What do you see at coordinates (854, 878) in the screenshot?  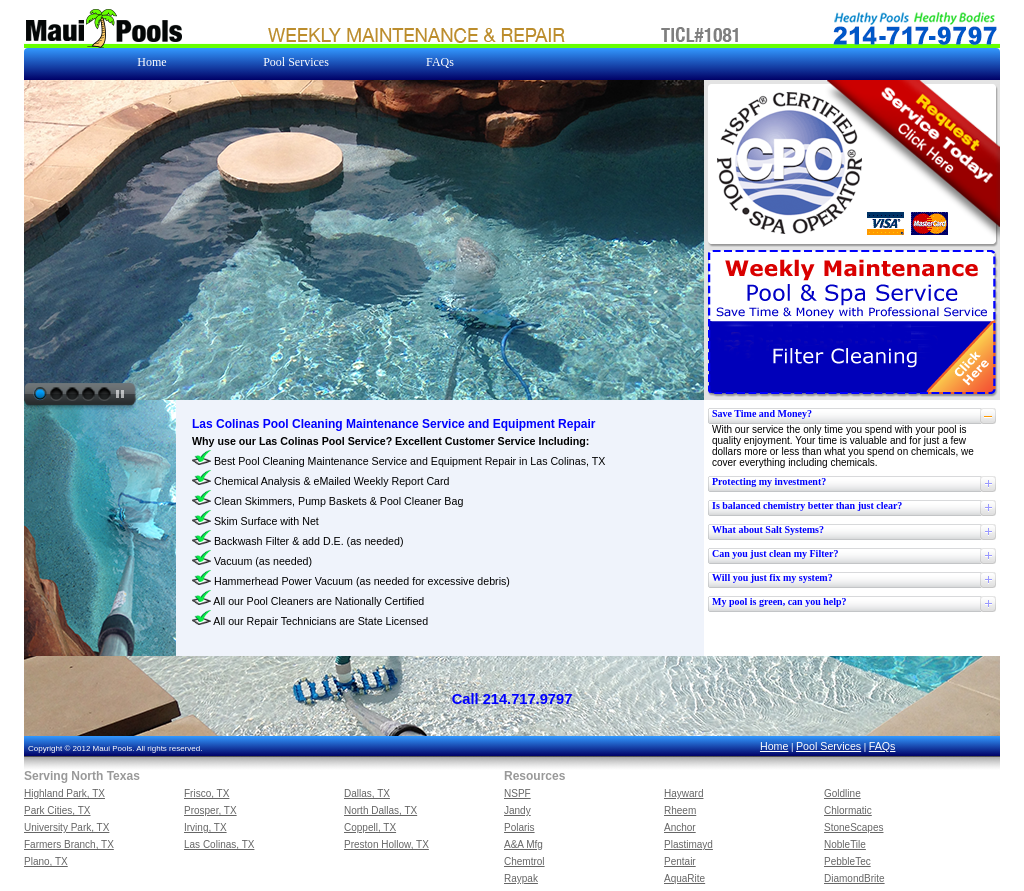 I see `DiamondBrite` at bounding box center [854, 878].